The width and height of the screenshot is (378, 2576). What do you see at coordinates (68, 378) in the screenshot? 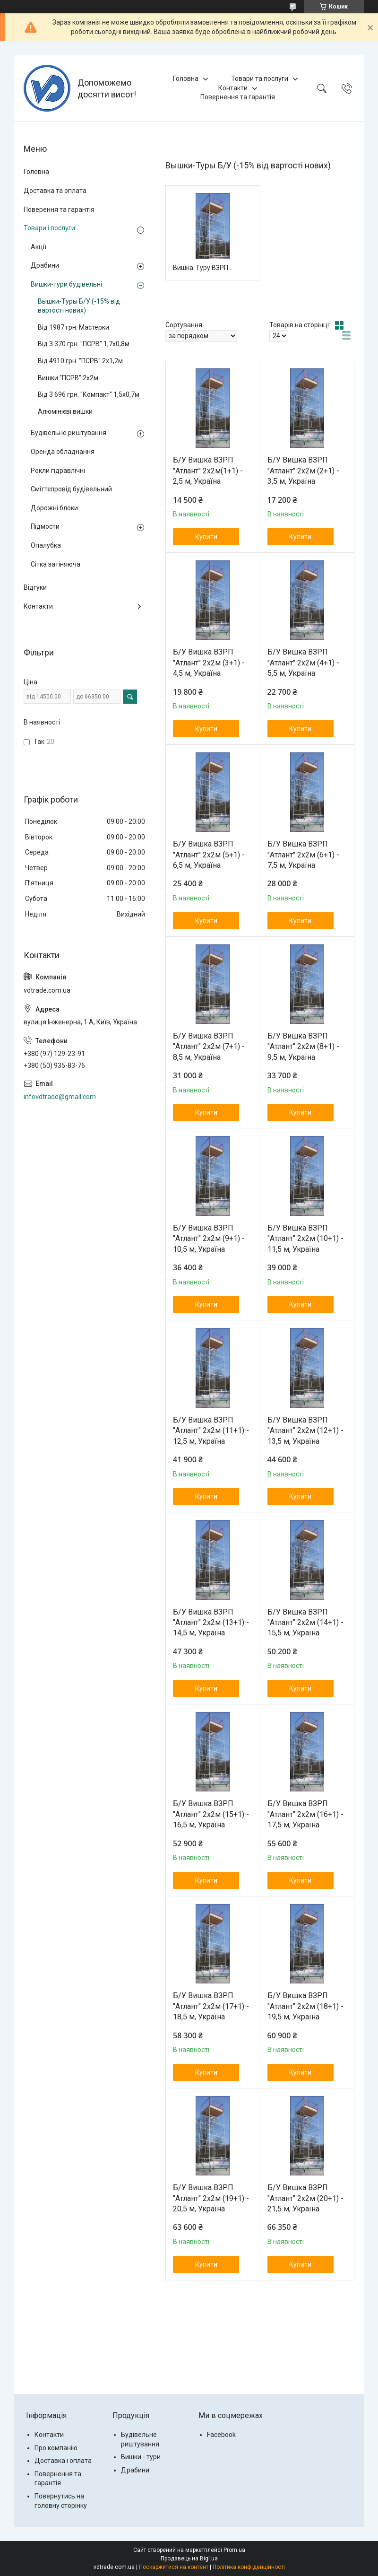
I see `Вишки "ПСРВ" 2х2м` at bounding box center [68, 378].